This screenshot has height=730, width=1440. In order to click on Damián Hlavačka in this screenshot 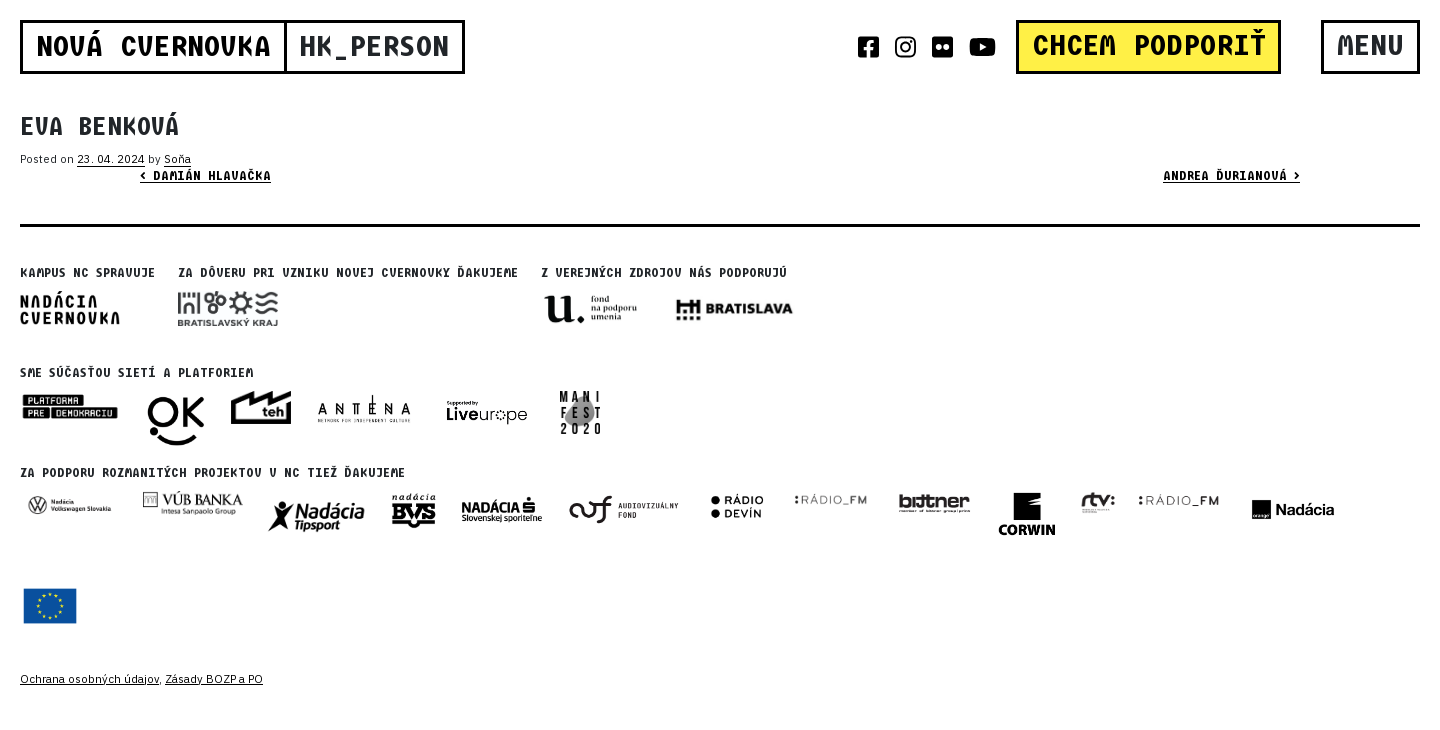, I will do `click(205, 176)`.